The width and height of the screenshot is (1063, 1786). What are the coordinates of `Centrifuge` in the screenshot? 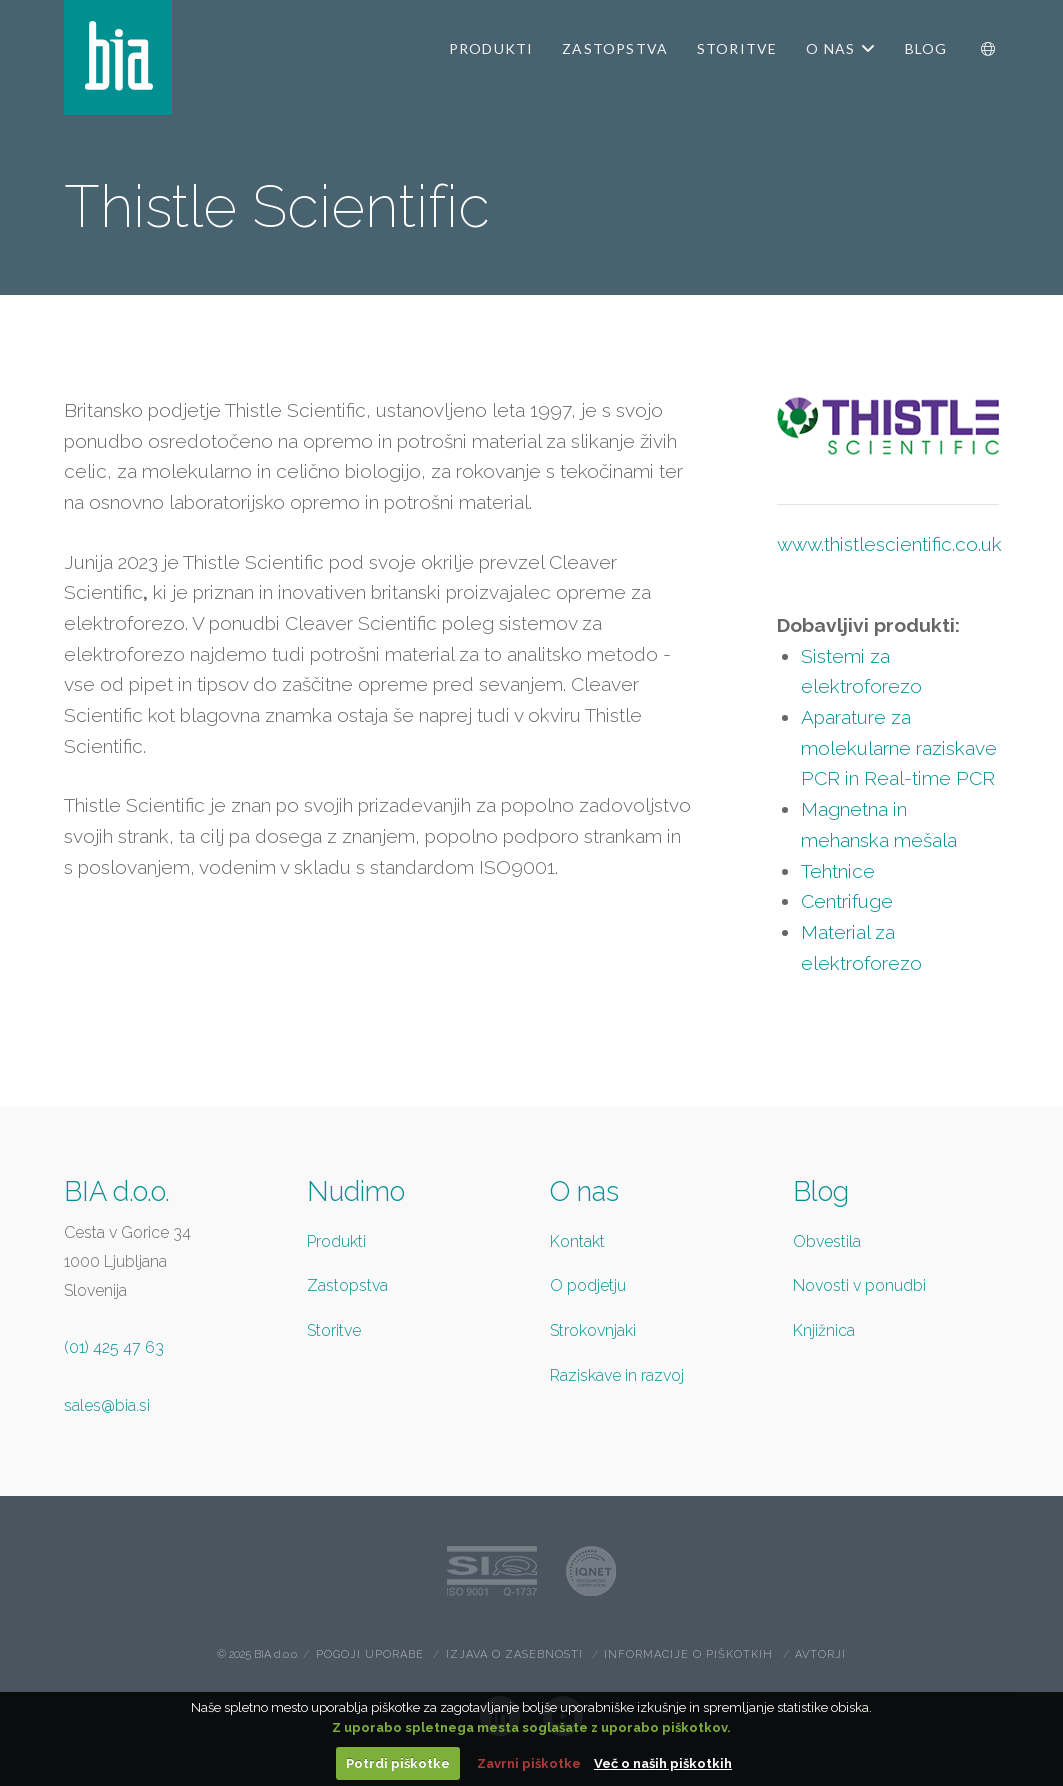 It's located at (847, 901).